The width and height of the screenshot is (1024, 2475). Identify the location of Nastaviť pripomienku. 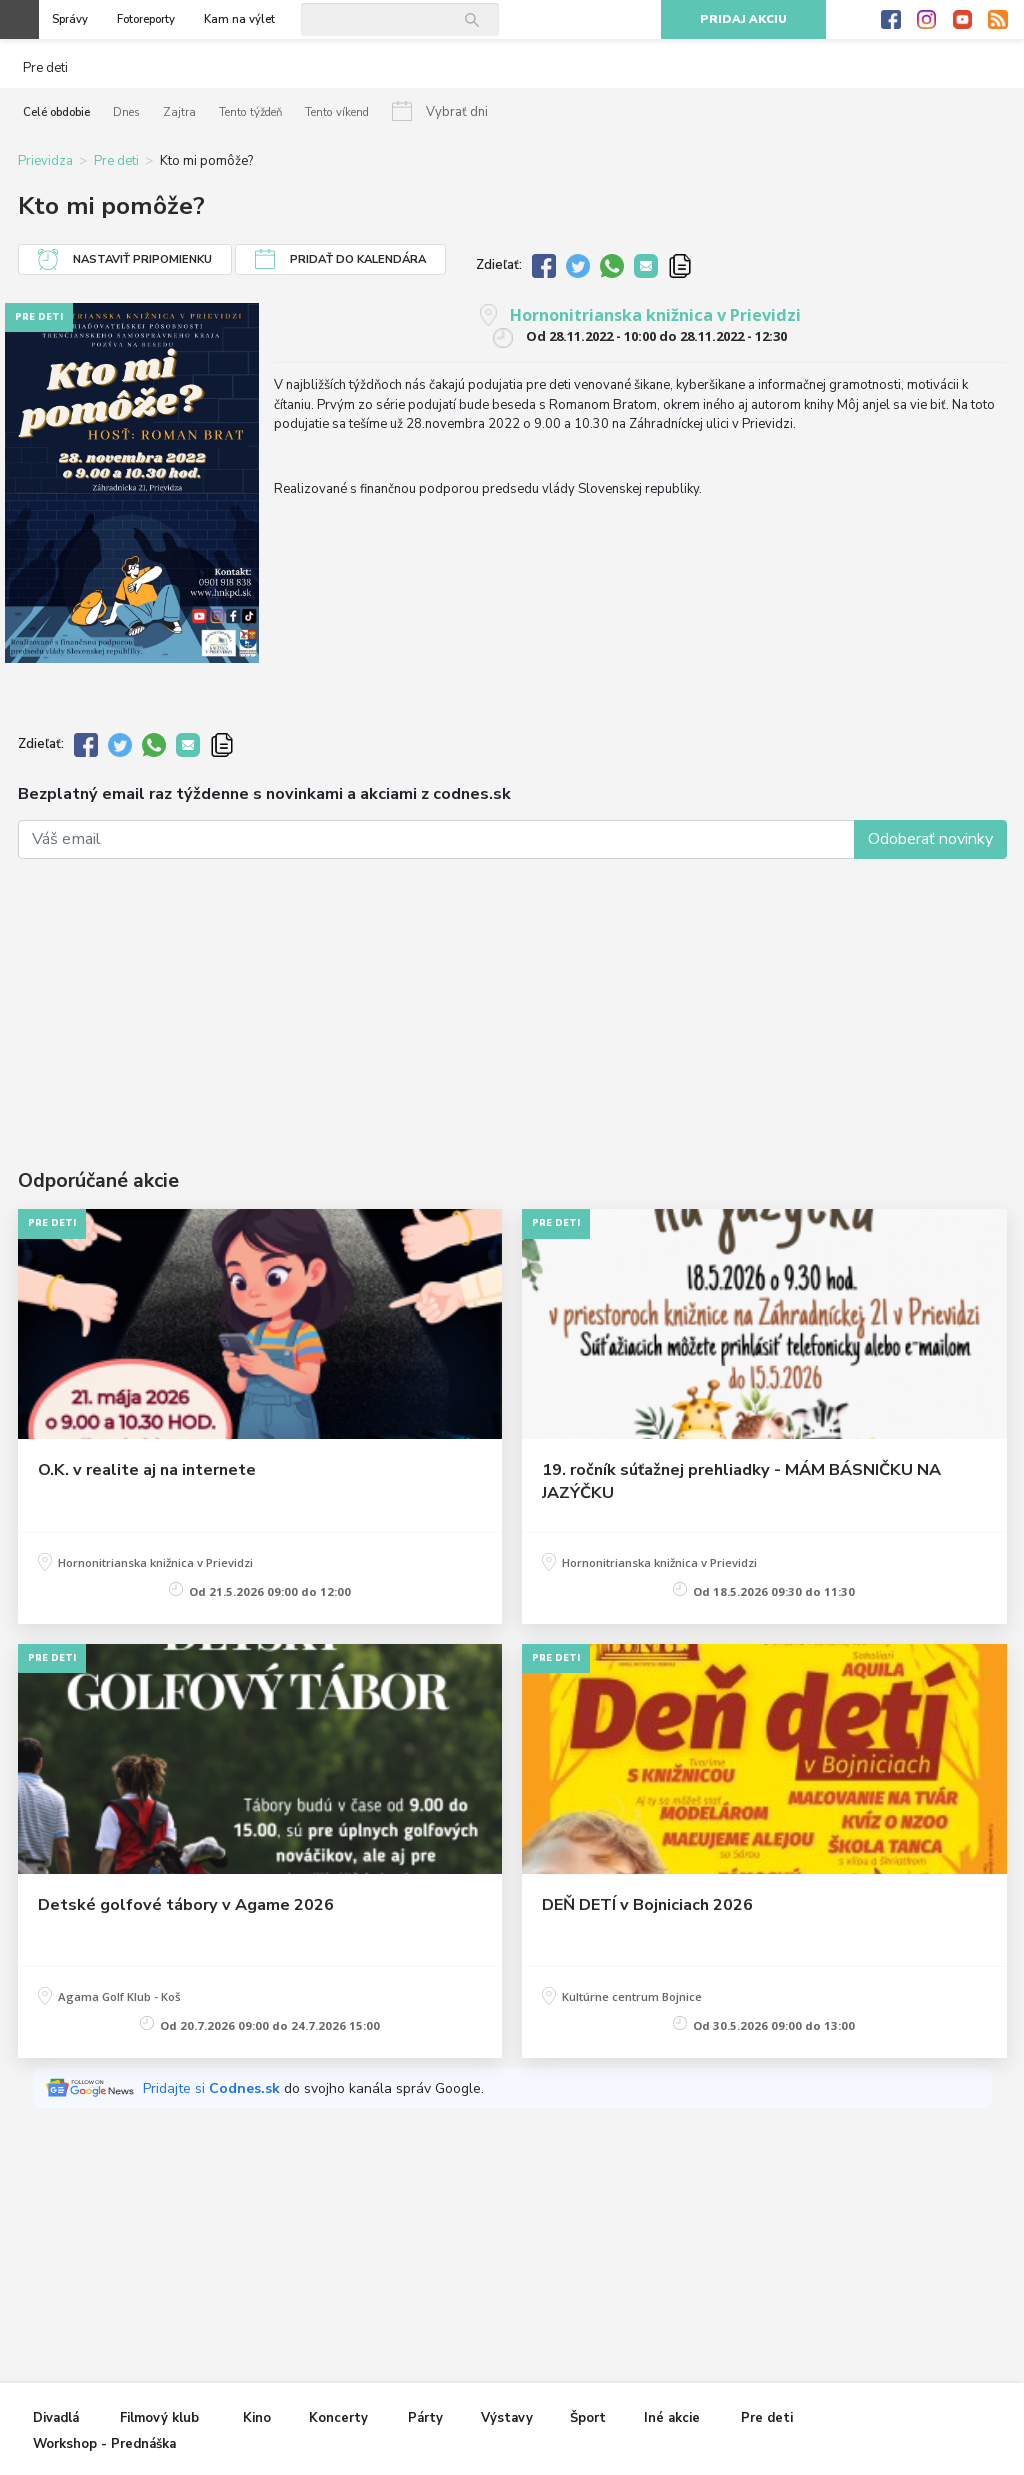
(142, 259).